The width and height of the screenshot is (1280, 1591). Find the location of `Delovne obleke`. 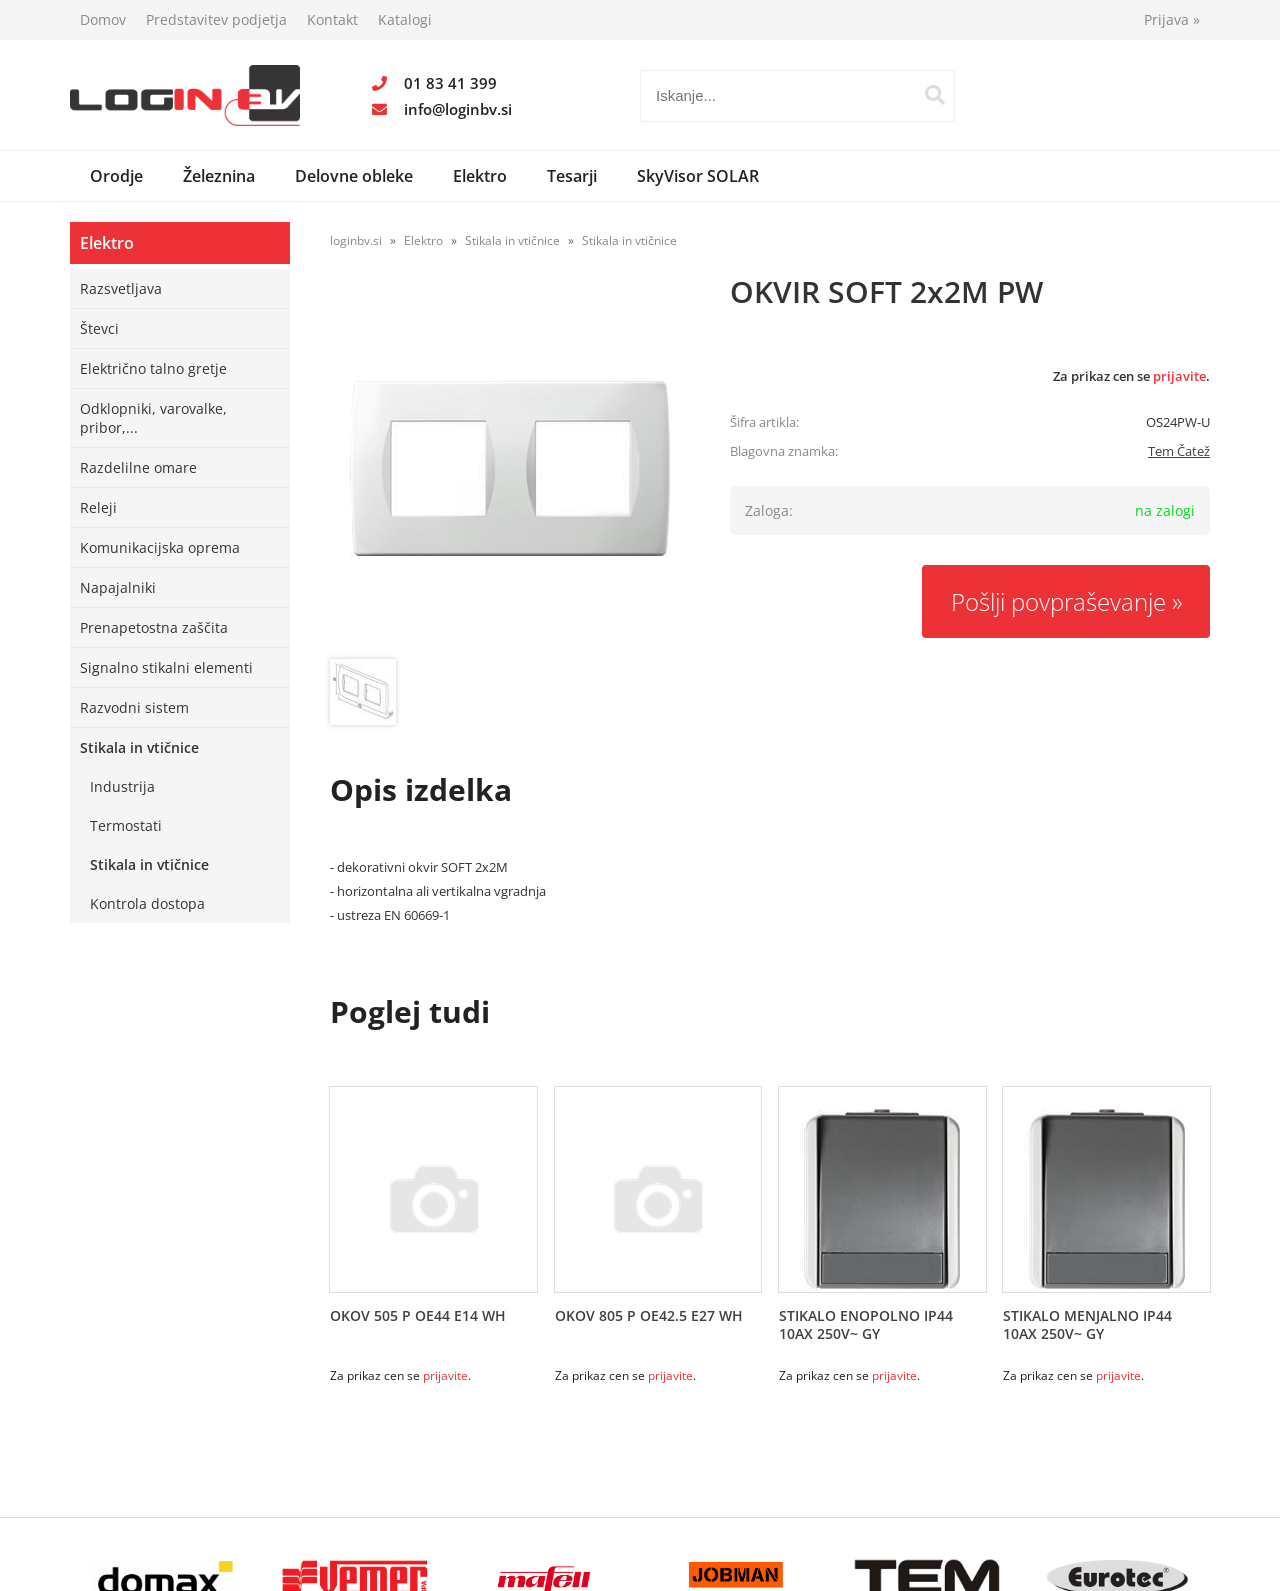

Delovne obleke is located at coordinates (354, 176).